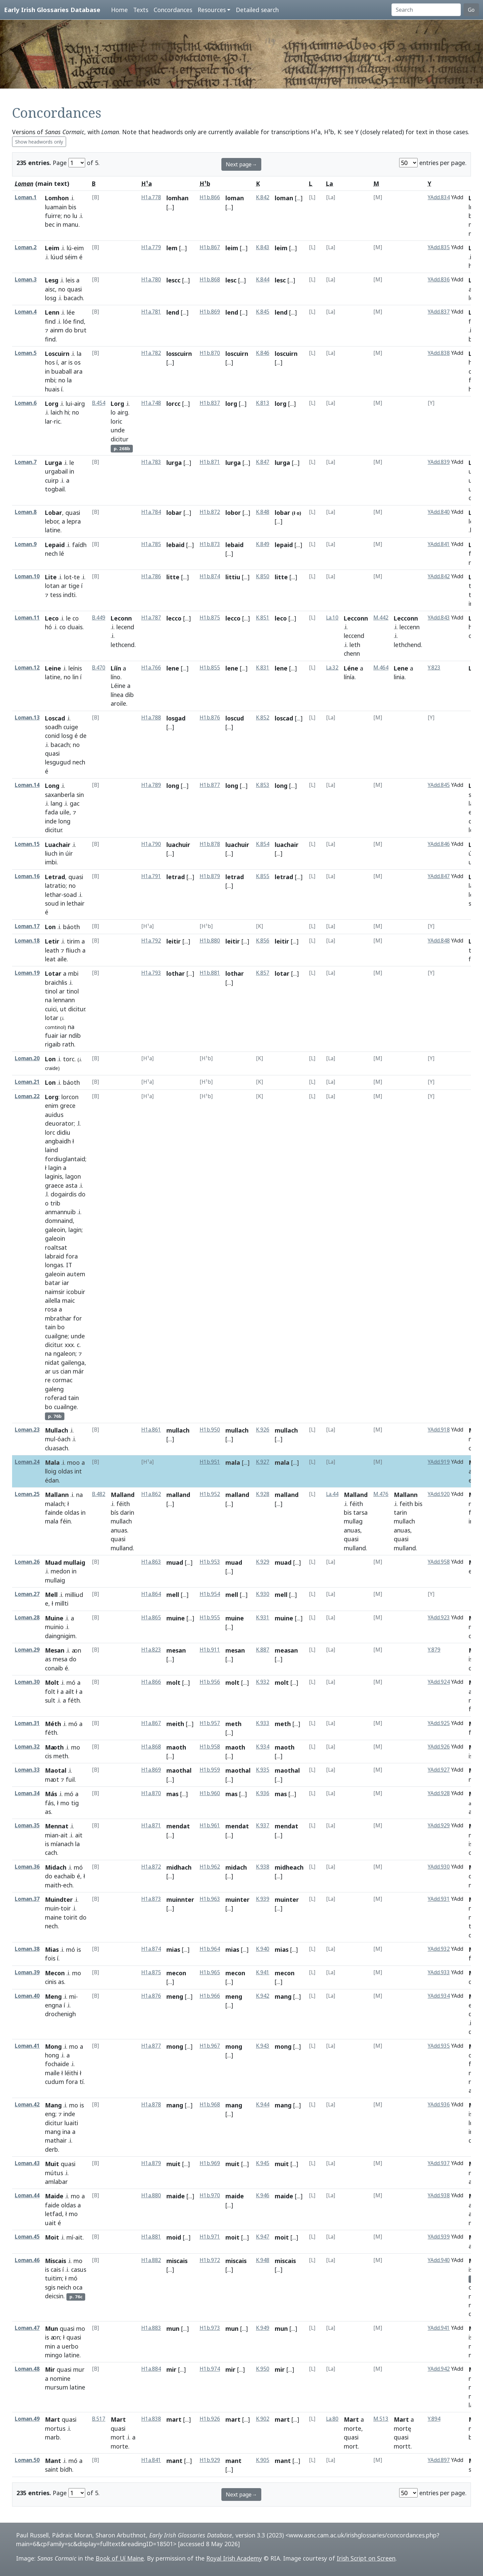 This screenshot has height=2576, width=483. Describe the element at coordinates (173, 1949) in the screenshot. I see `mias` at that location.